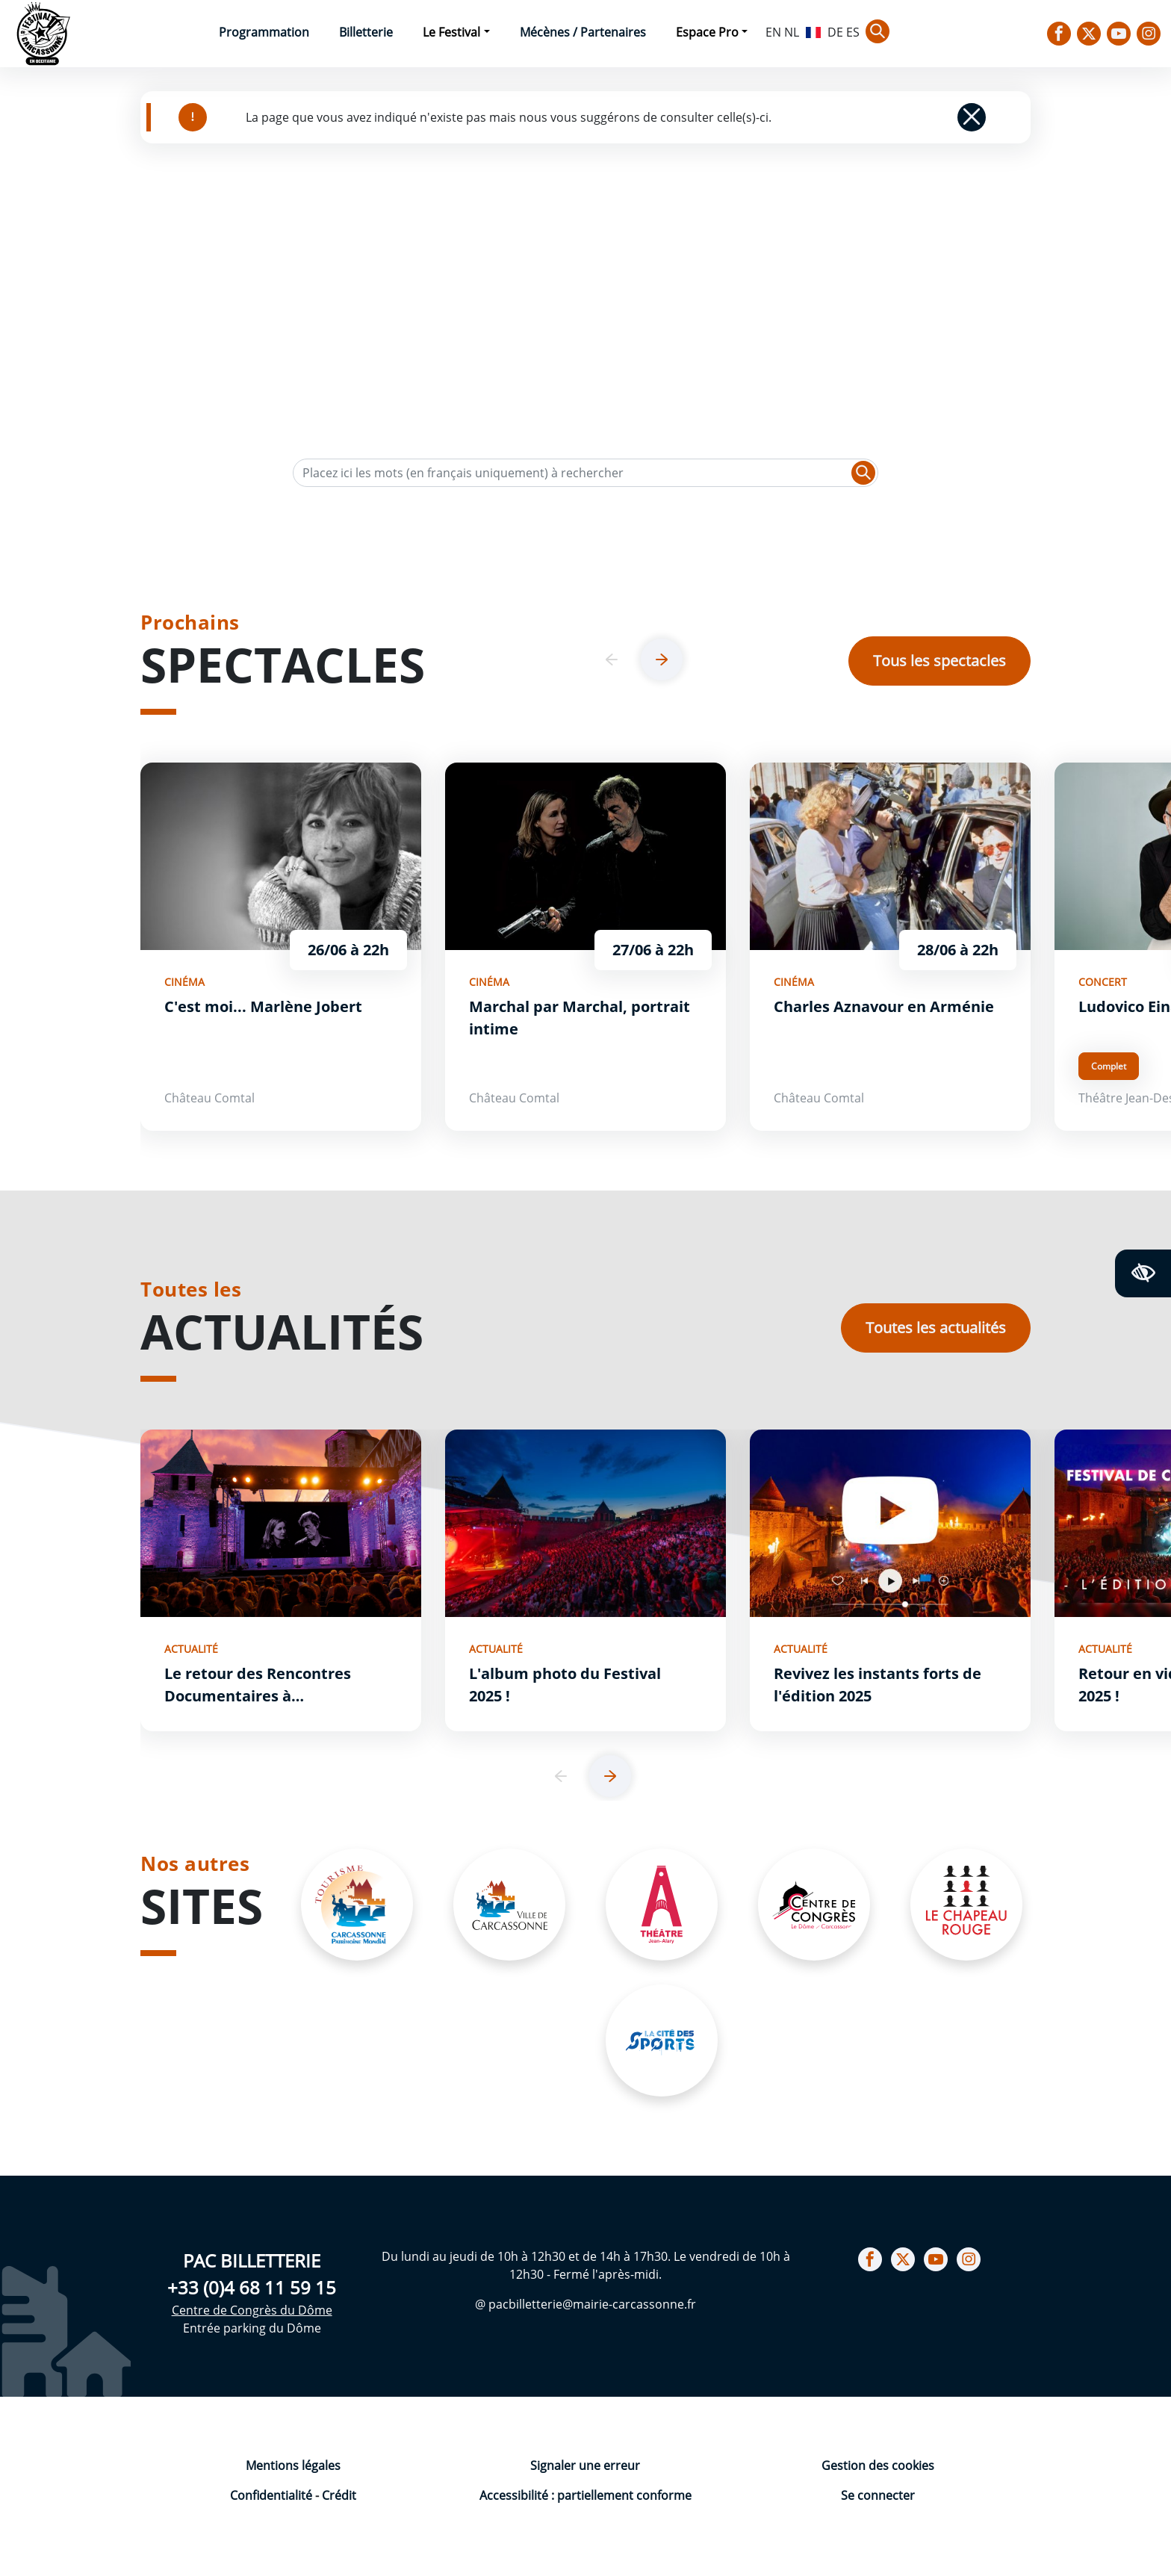  Describe the element at coordinates (451, 32) in the screenshot. I see `Le Festival [button]` at that location.